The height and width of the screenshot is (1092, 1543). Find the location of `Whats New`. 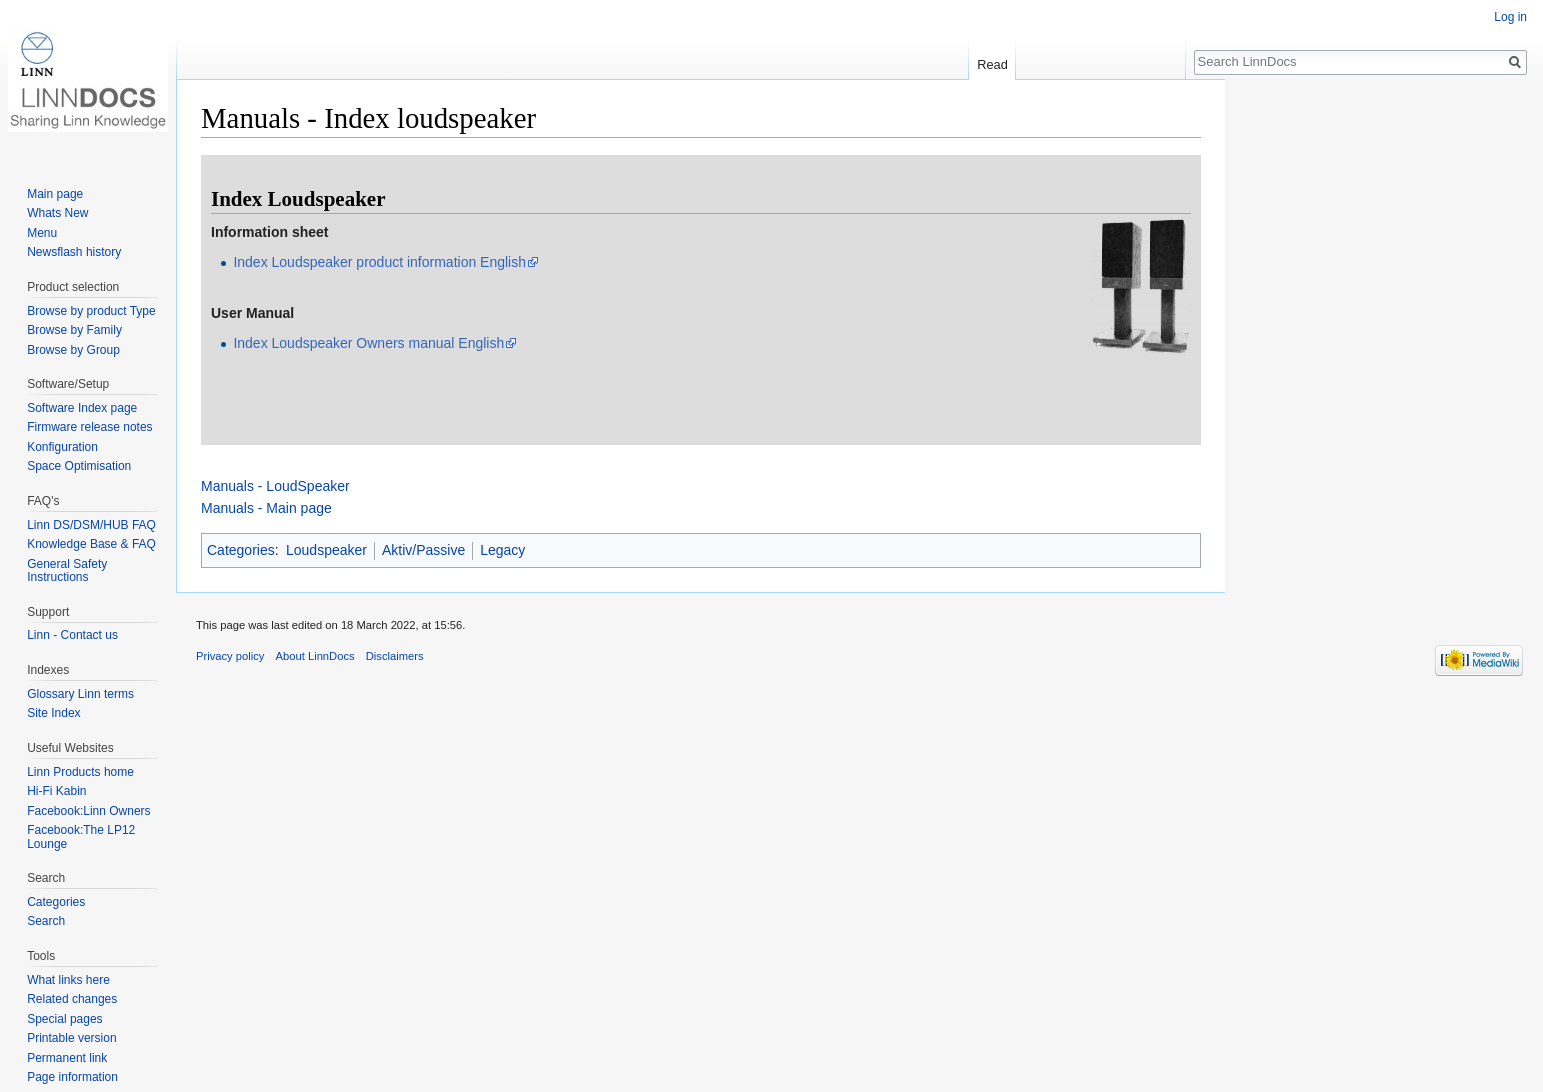

Whats New is located at coordinates (57, 213).